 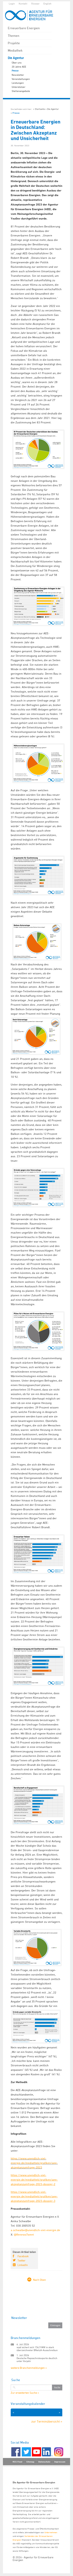 What do you see at coordinates (13, 36) in the screenshot?
I see `Themen` at bounding box center [13, 36].